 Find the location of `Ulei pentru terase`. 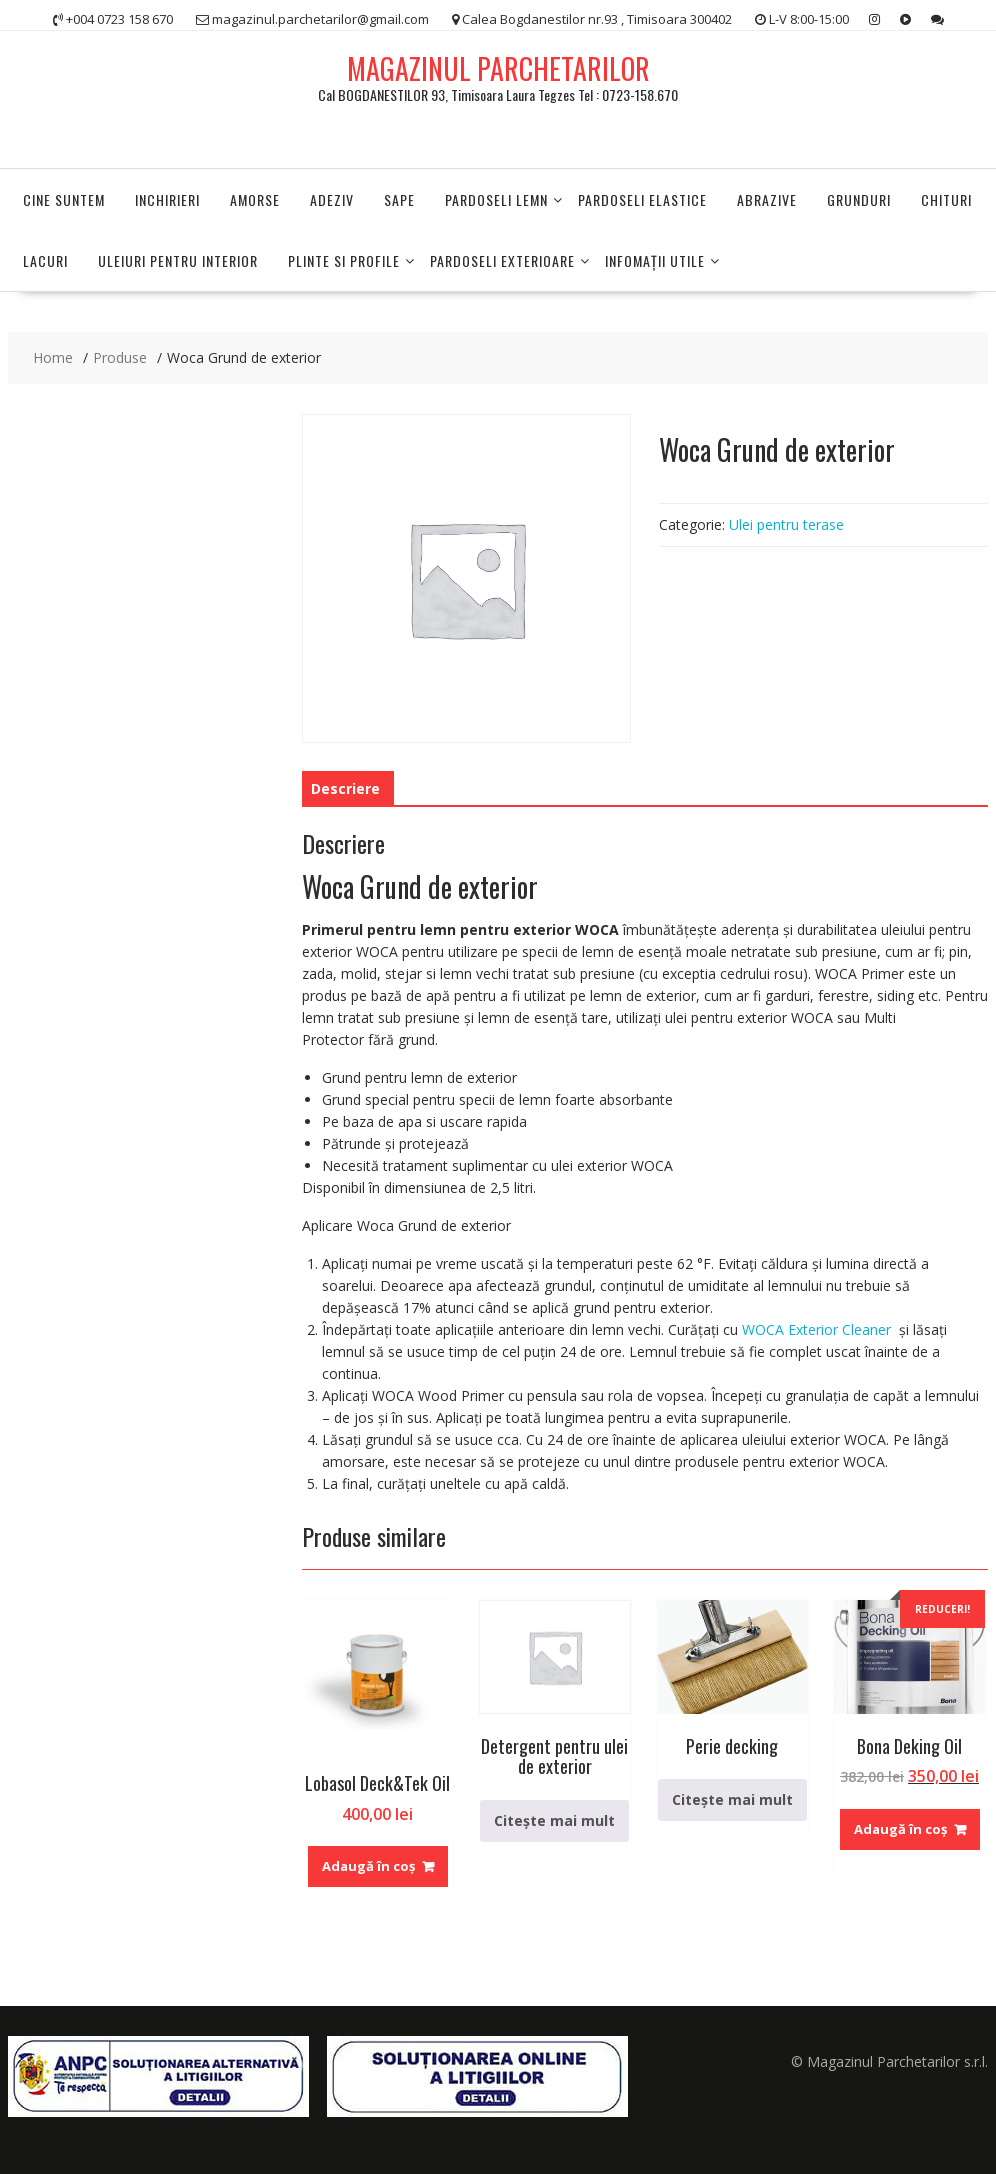

Ulei pentru terase is located at coordinates (786, 524).